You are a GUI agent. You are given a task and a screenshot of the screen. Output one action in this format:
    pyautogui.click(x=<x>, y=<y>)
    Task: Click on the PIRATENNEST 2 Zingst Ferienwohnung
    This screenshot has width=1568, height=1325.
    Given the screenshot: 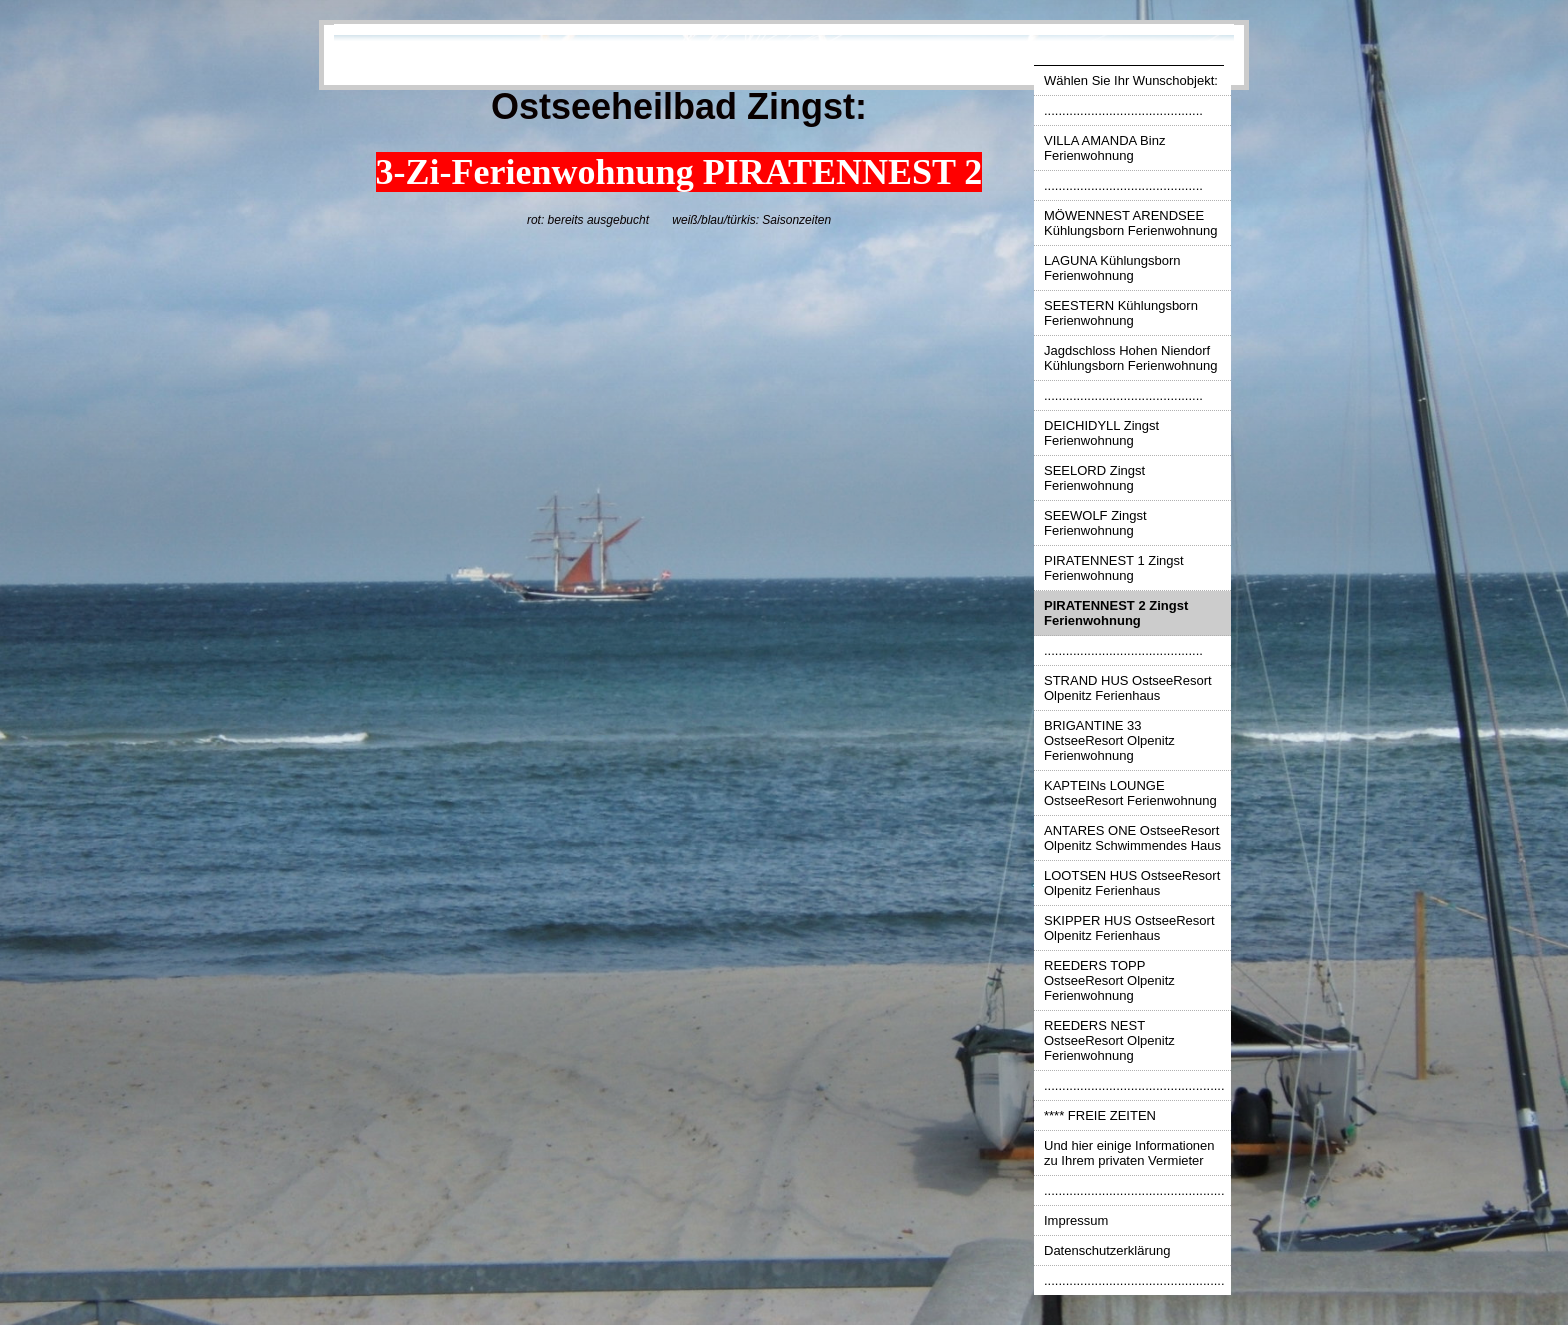 What is the action you would take?
    pyautogui.click(x=1116, y=613)
    